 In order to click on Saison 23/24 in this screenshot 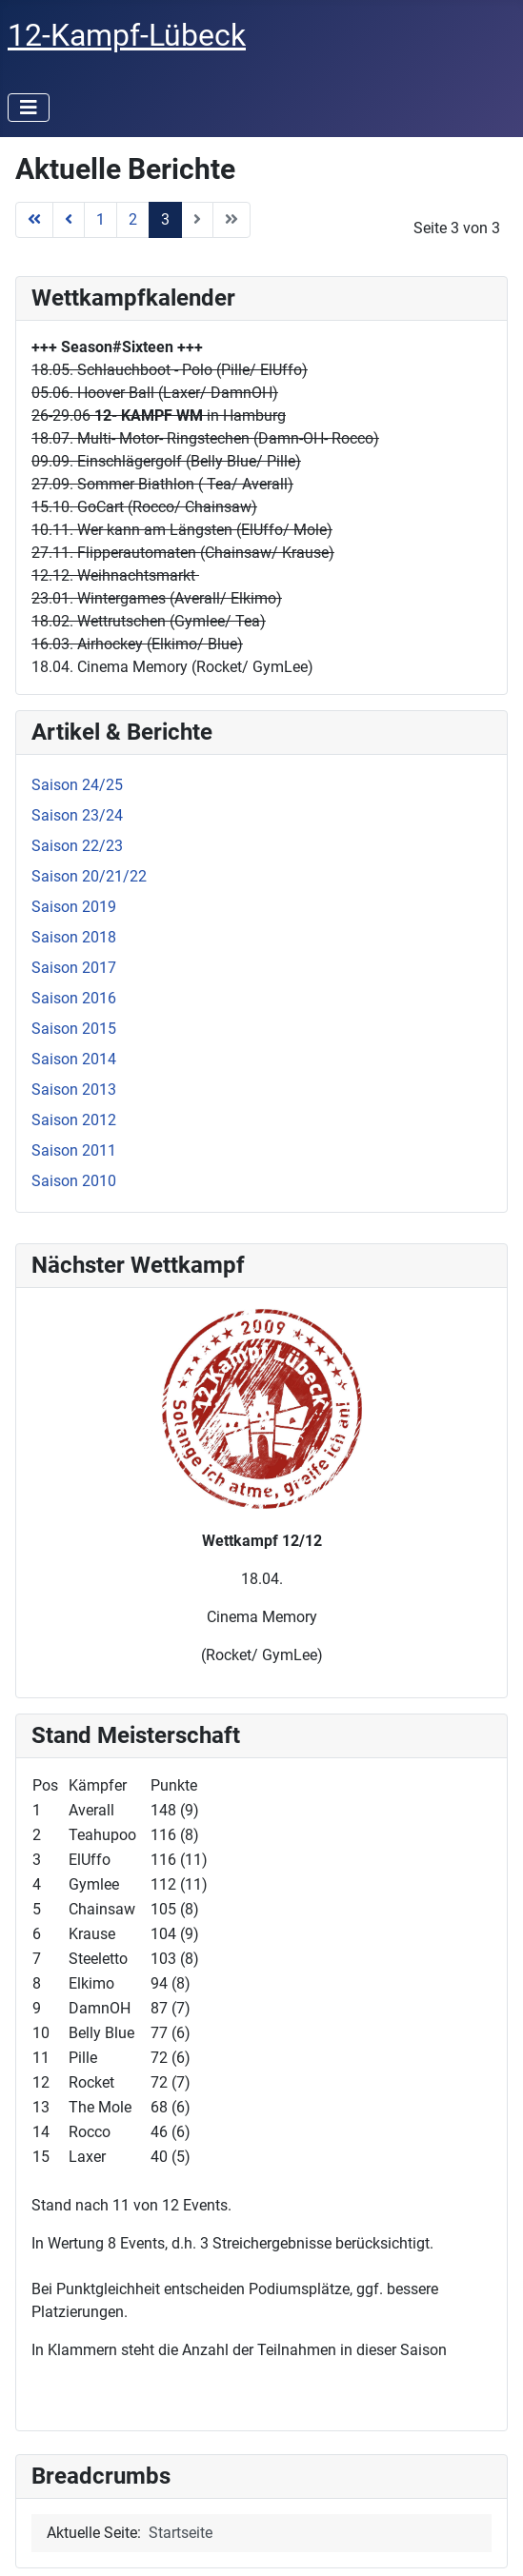, I will do `click(77, 815)`.